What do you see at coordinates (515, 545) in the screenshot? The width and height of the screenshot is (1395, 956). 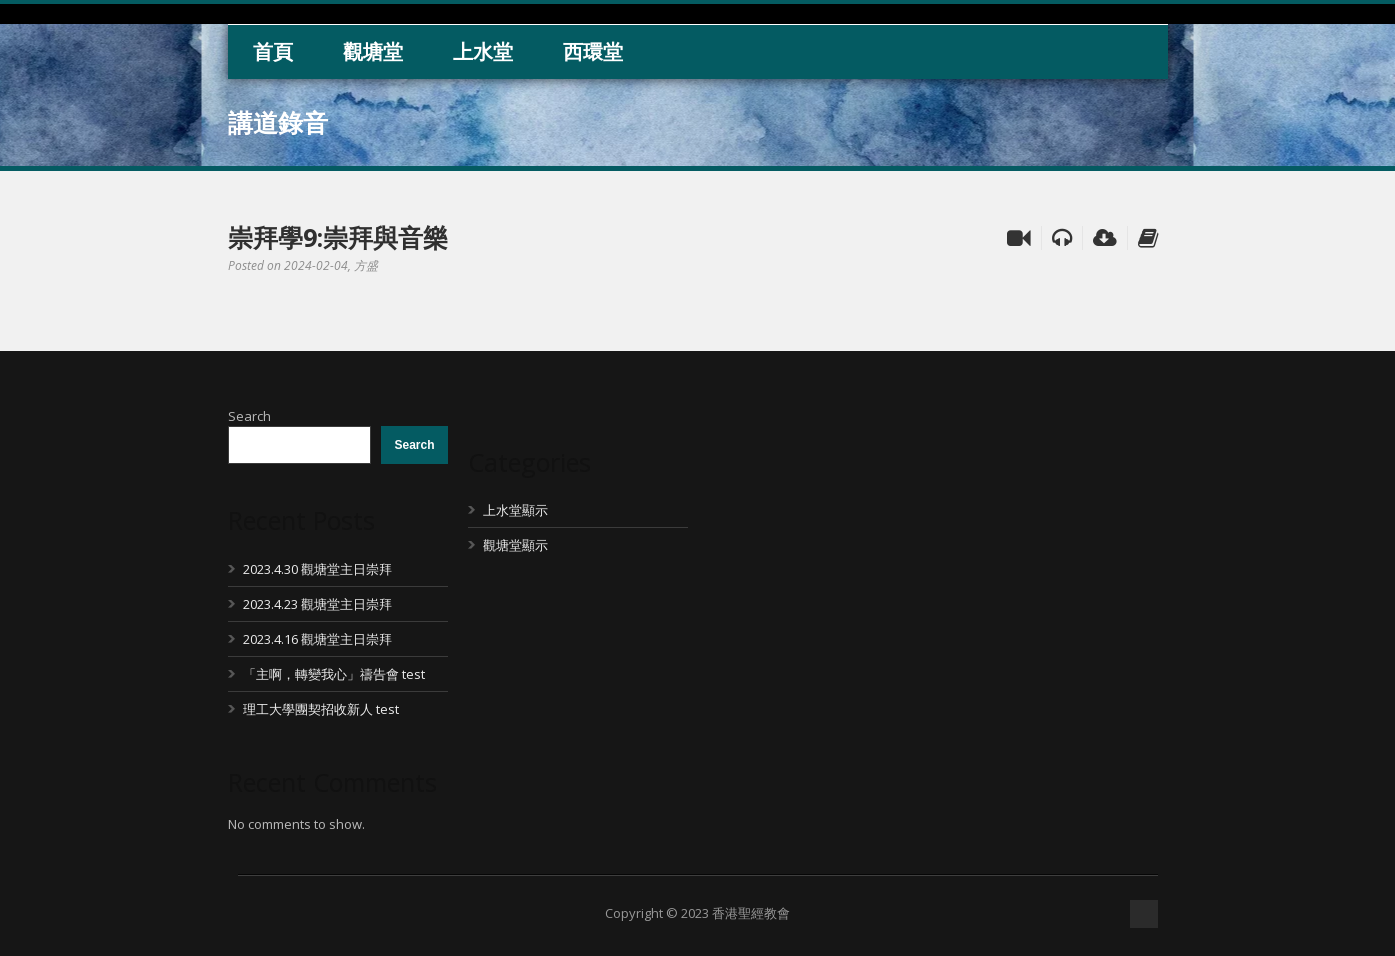 I see `觀塘堂顯示` at bounding box center [515, 545].